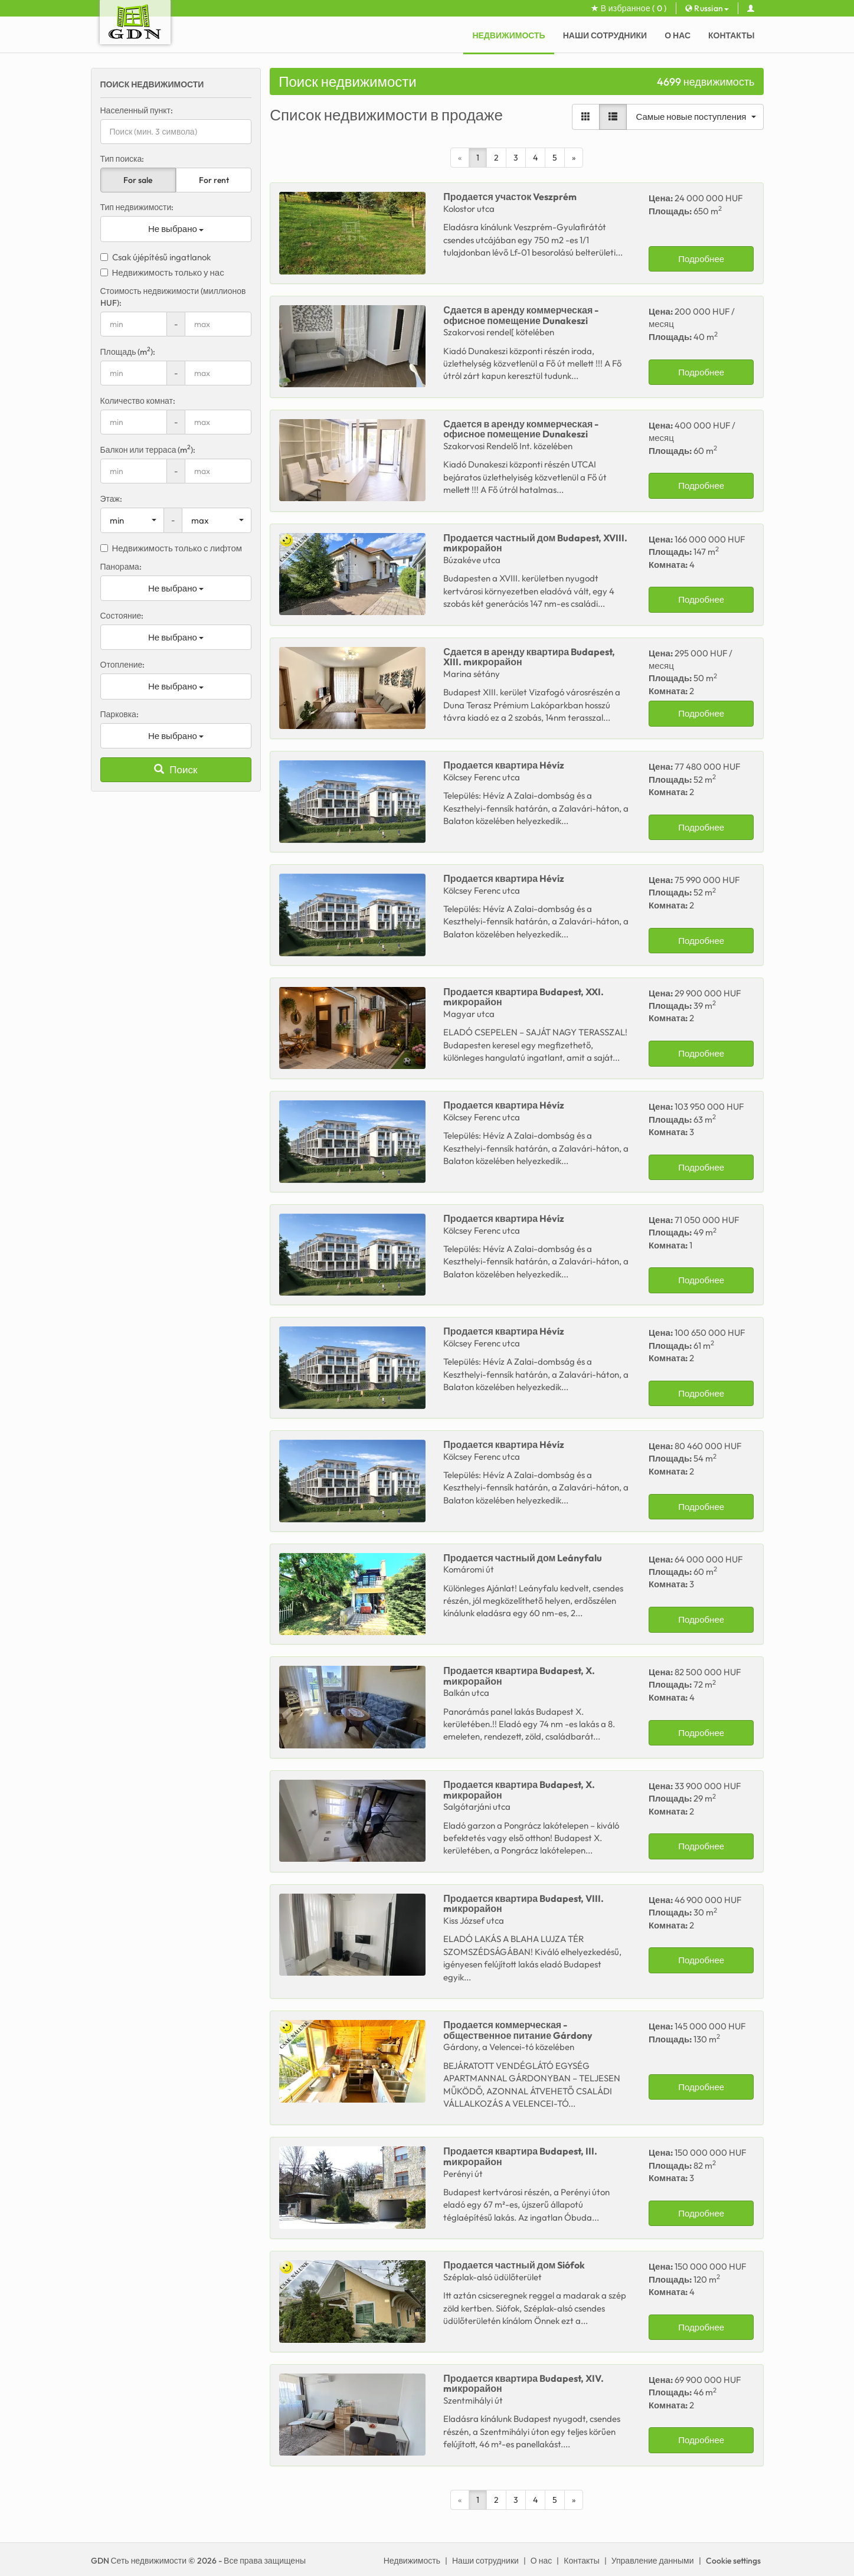 This screenshot has height=2576, width=854. I want to click on Продается Hévíz, so click(503, 765).